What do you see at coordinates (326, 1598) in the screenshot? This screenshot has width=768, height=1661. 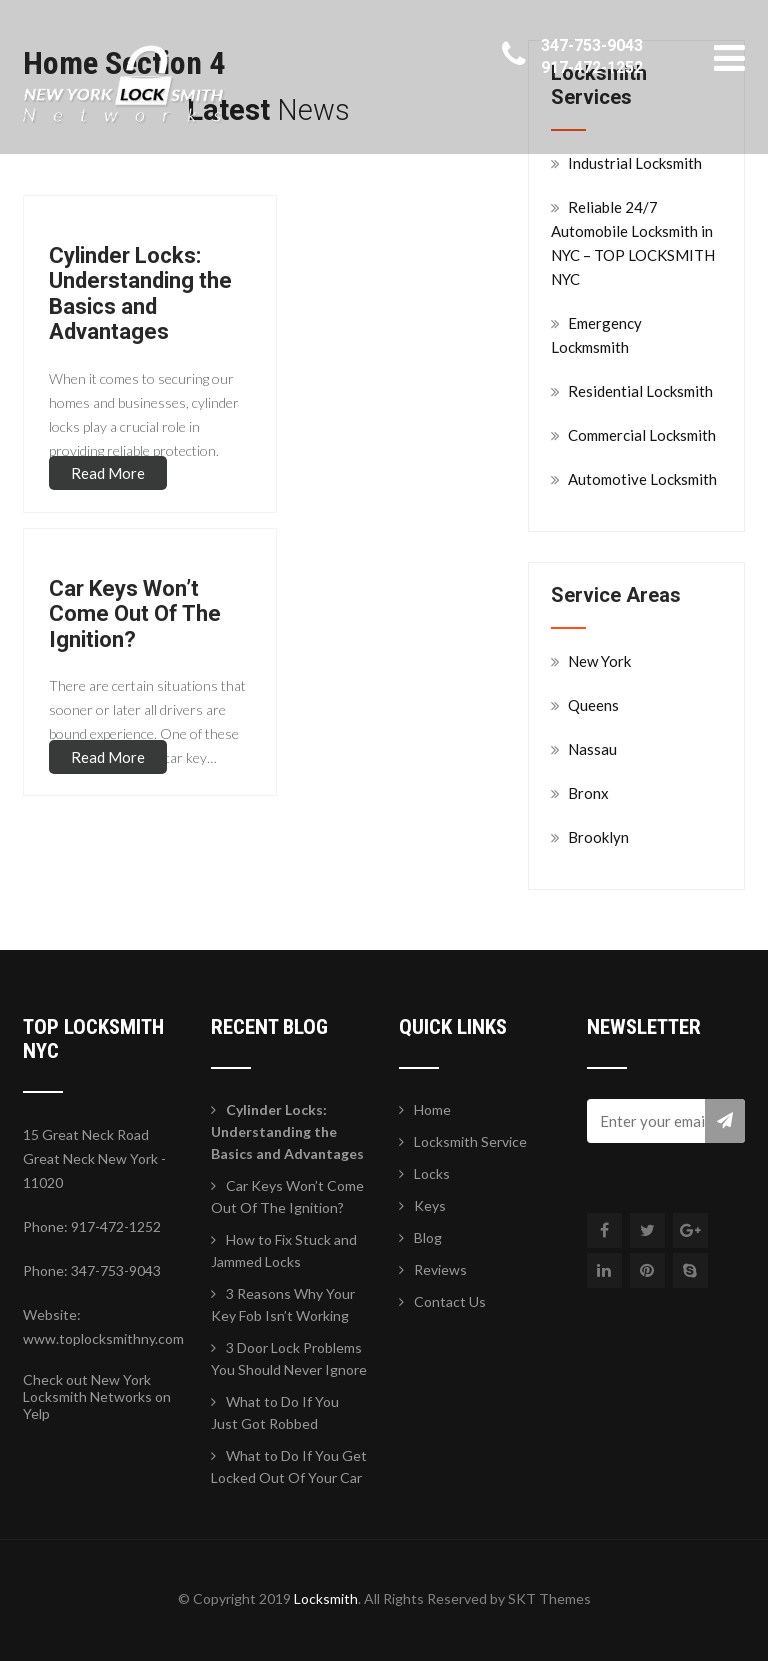 I see `Locksmith` at bounding box center [326, 1598].